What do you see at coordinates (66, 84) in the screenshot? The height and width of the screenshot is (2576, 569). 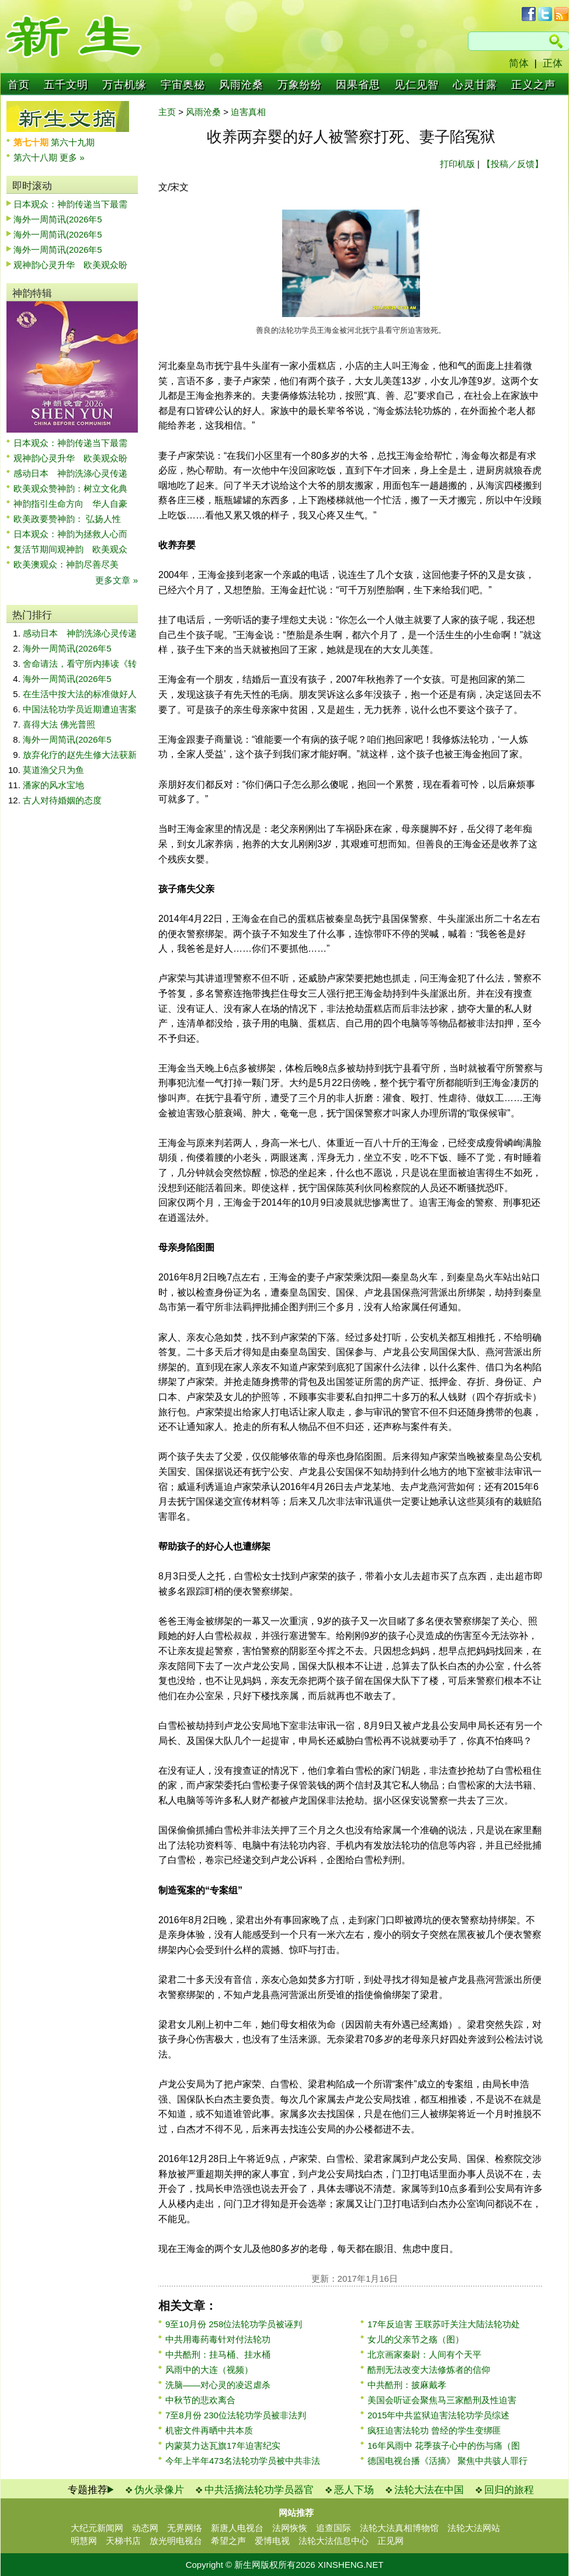 I see `五千文明` at bounding box center [66, 84].